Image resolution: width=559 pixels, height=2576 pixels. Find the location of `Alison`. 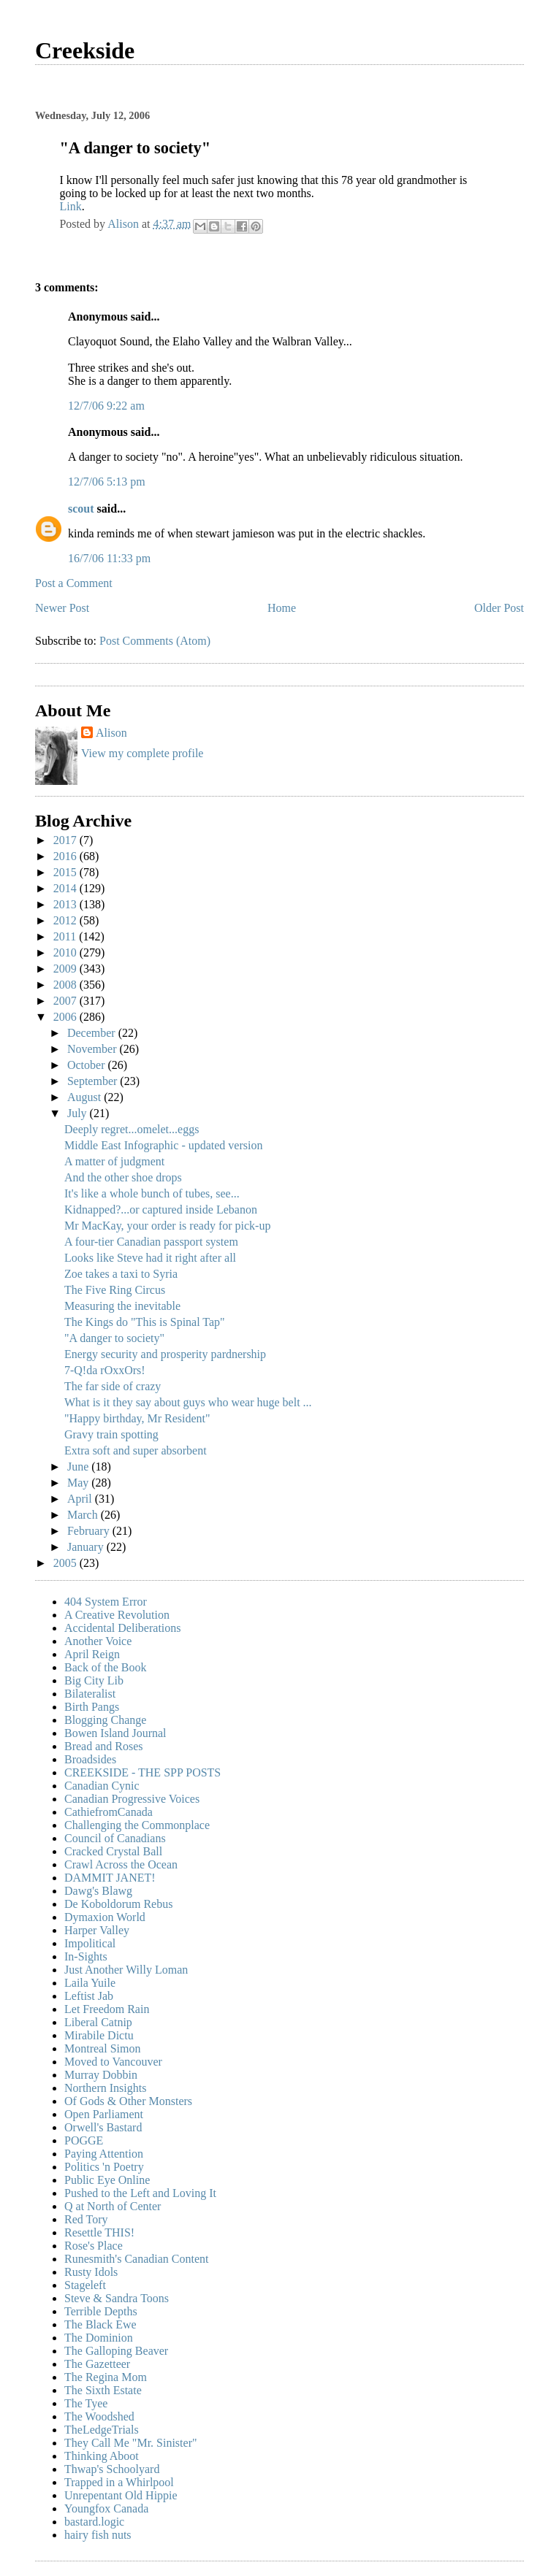

Alison is located at coordinates (111, 733).